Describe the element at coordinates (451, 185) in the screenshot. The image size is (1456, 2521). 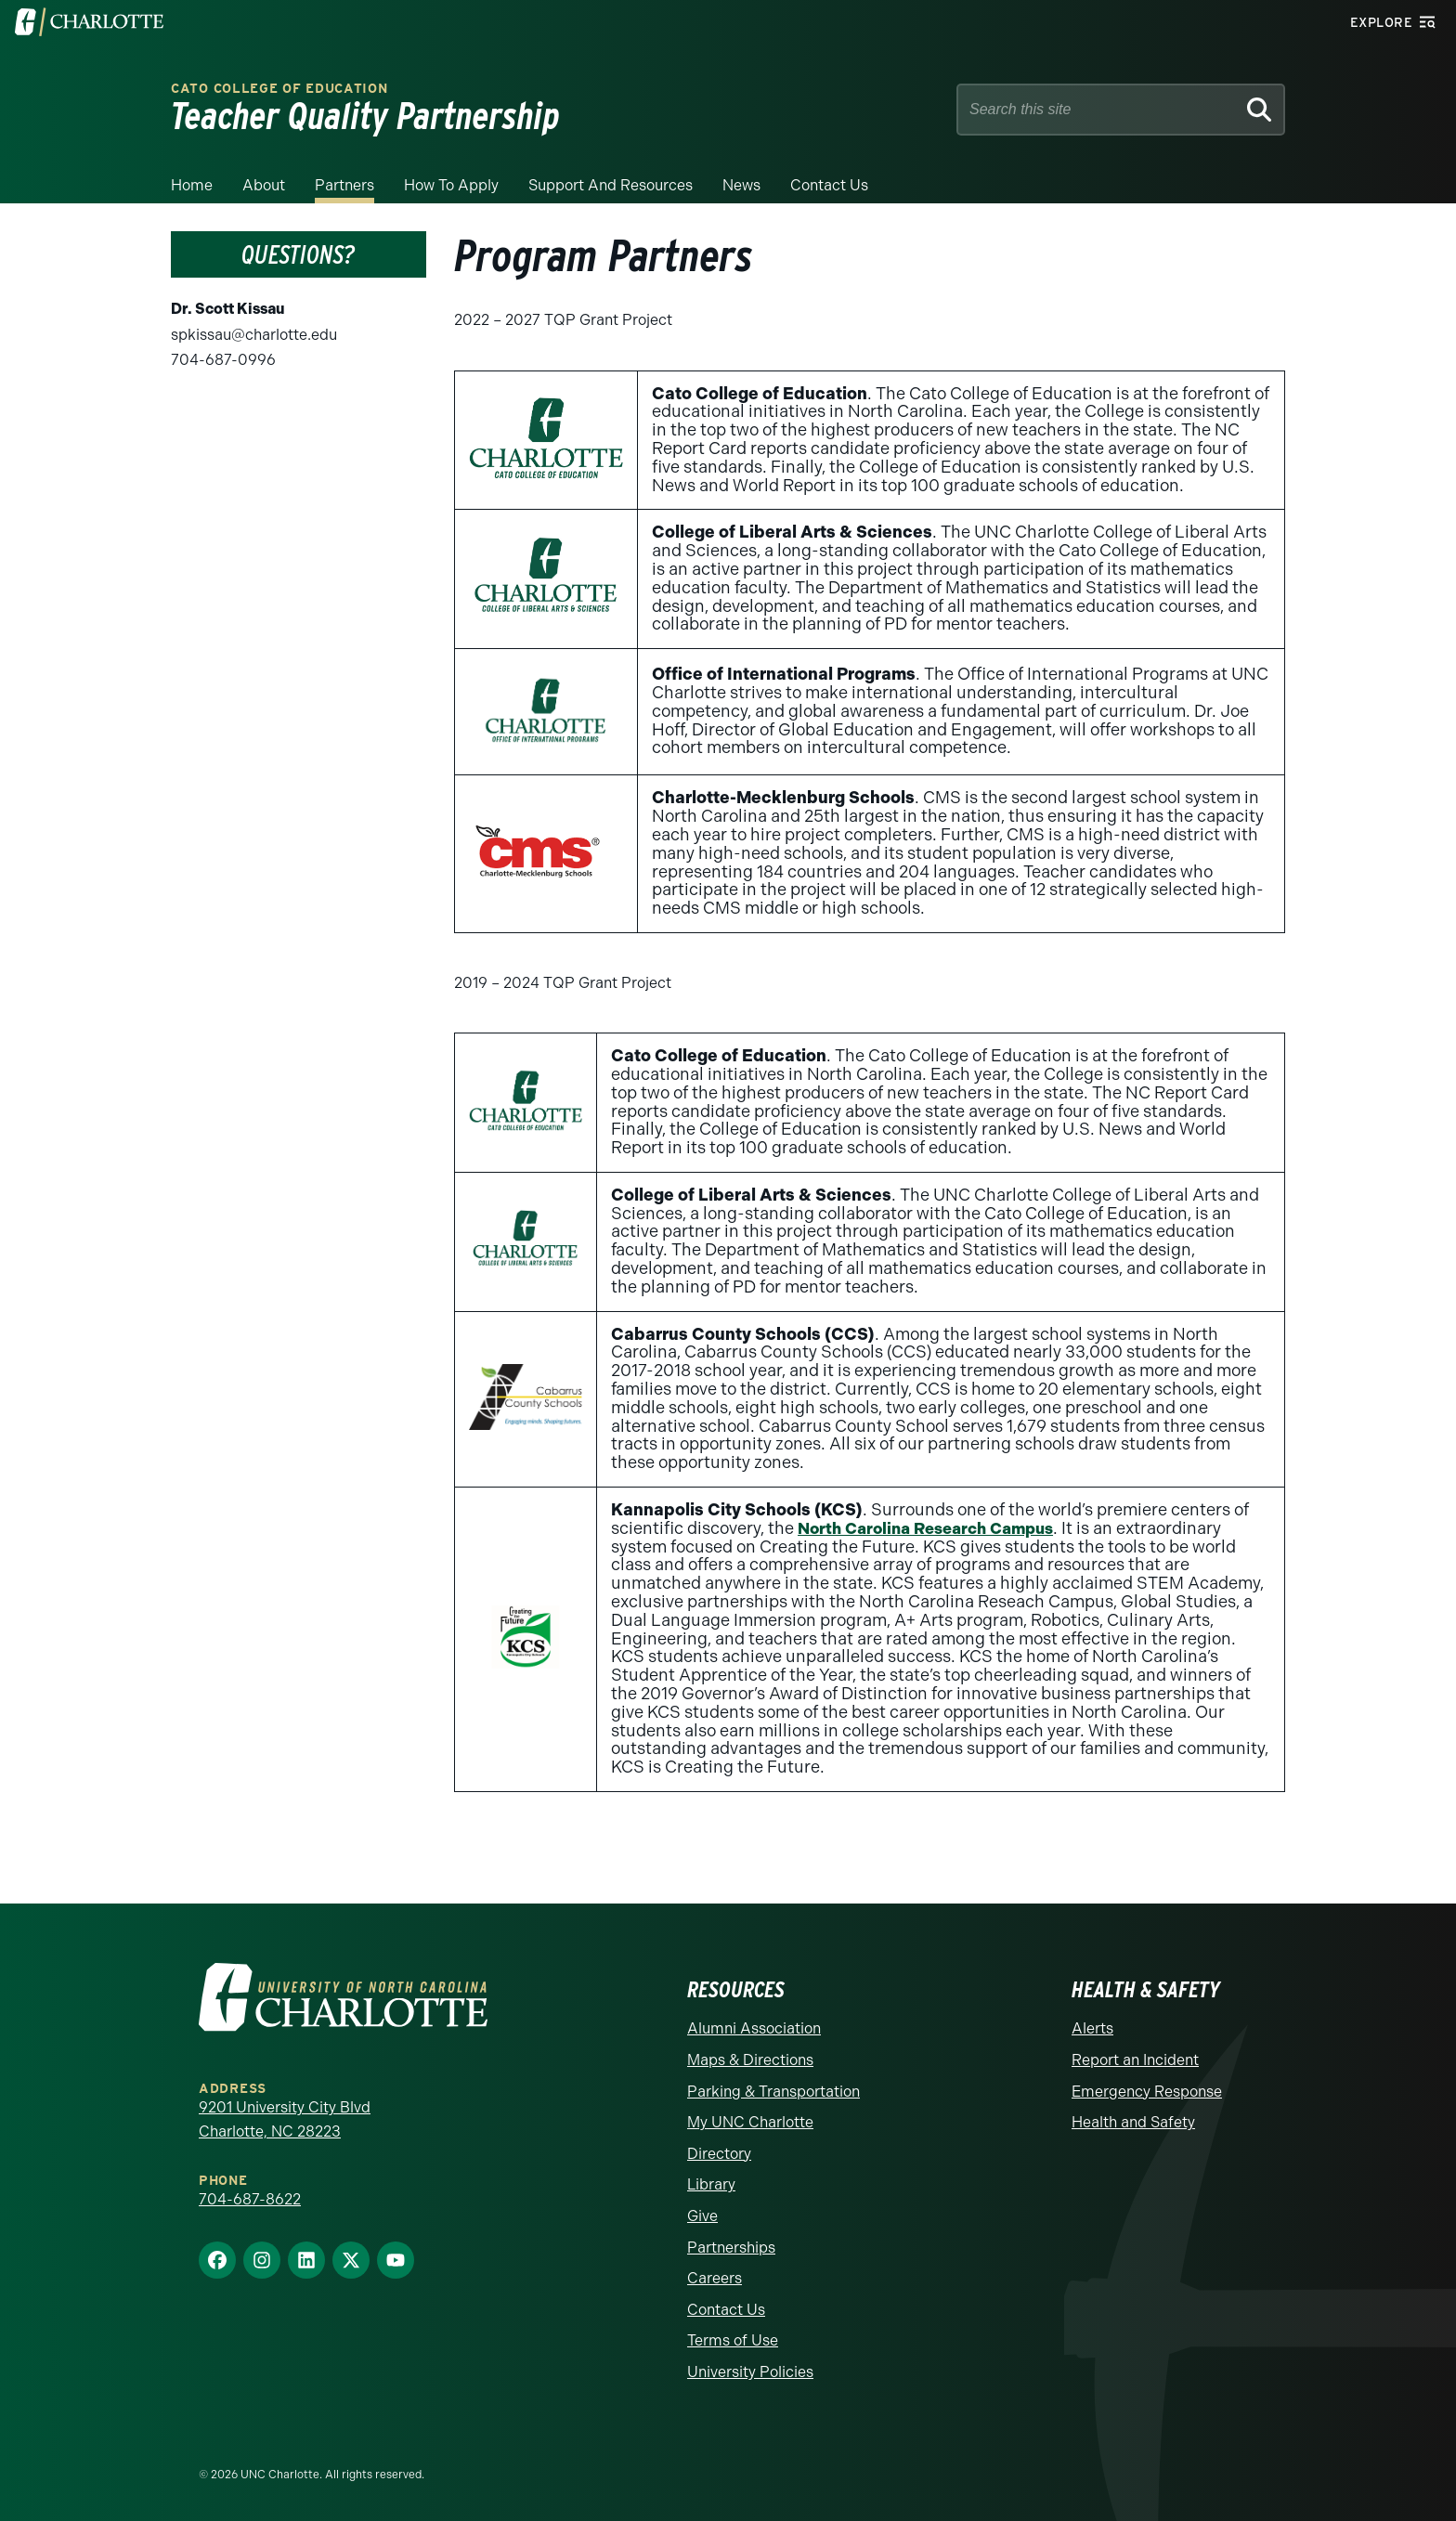
I see `How to Apply` at that location.